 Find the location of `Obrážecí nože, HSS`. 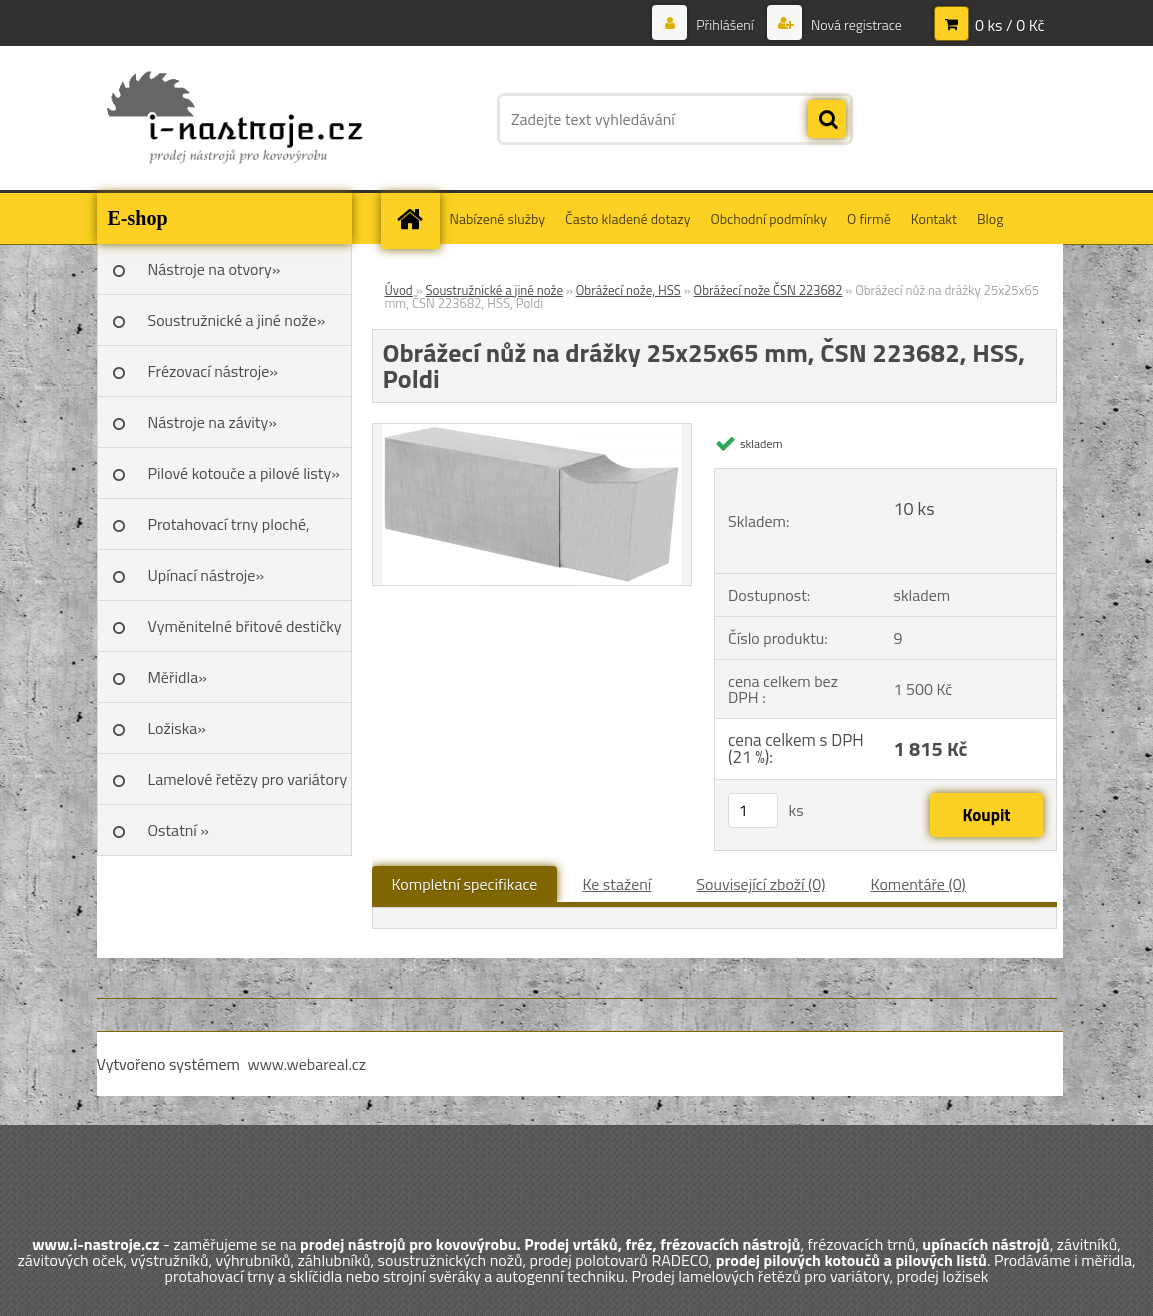

Obrážecí nože, HSS is located at coordinates (628, 290).